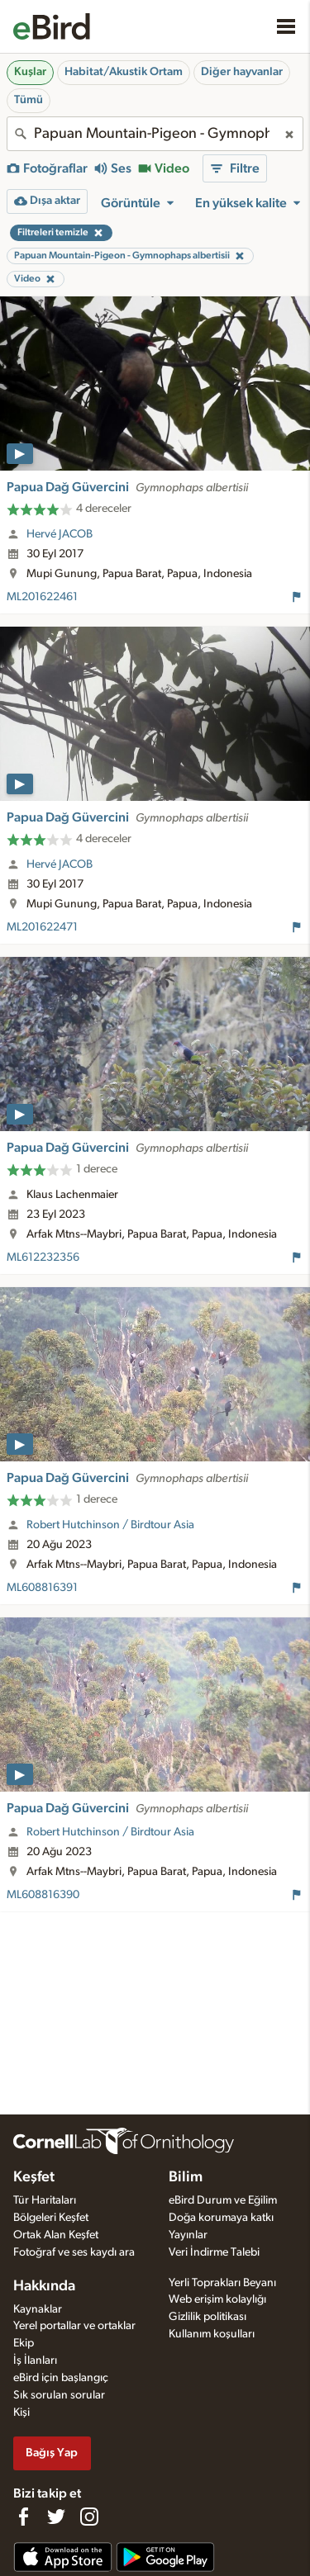 The width and height of the screenshot is (310, 2576). Describe the element at coordinates (214, 2252) in the screenshot. I see `Veri İndirme Talebi` at that location.